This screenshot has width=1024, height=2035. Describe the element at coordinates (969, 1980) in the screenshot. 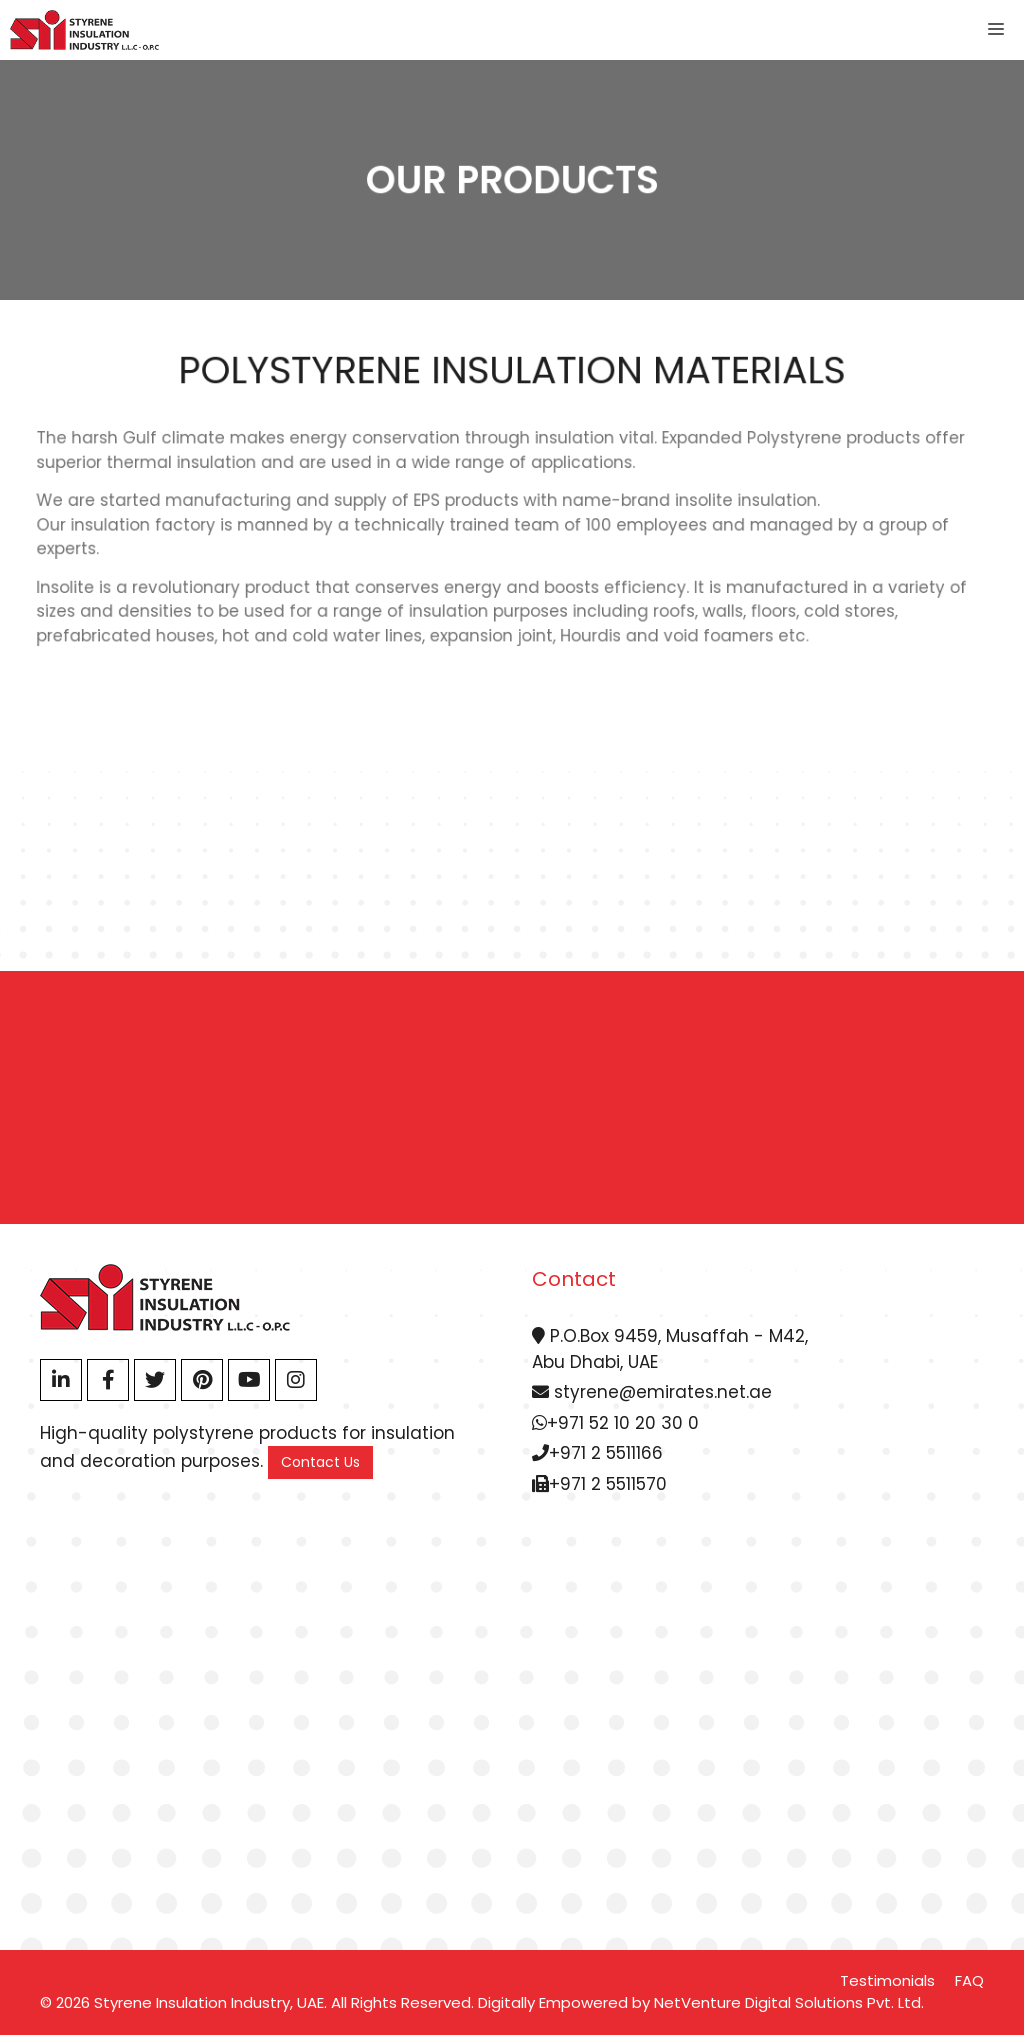

I see `FAQ` at that location.